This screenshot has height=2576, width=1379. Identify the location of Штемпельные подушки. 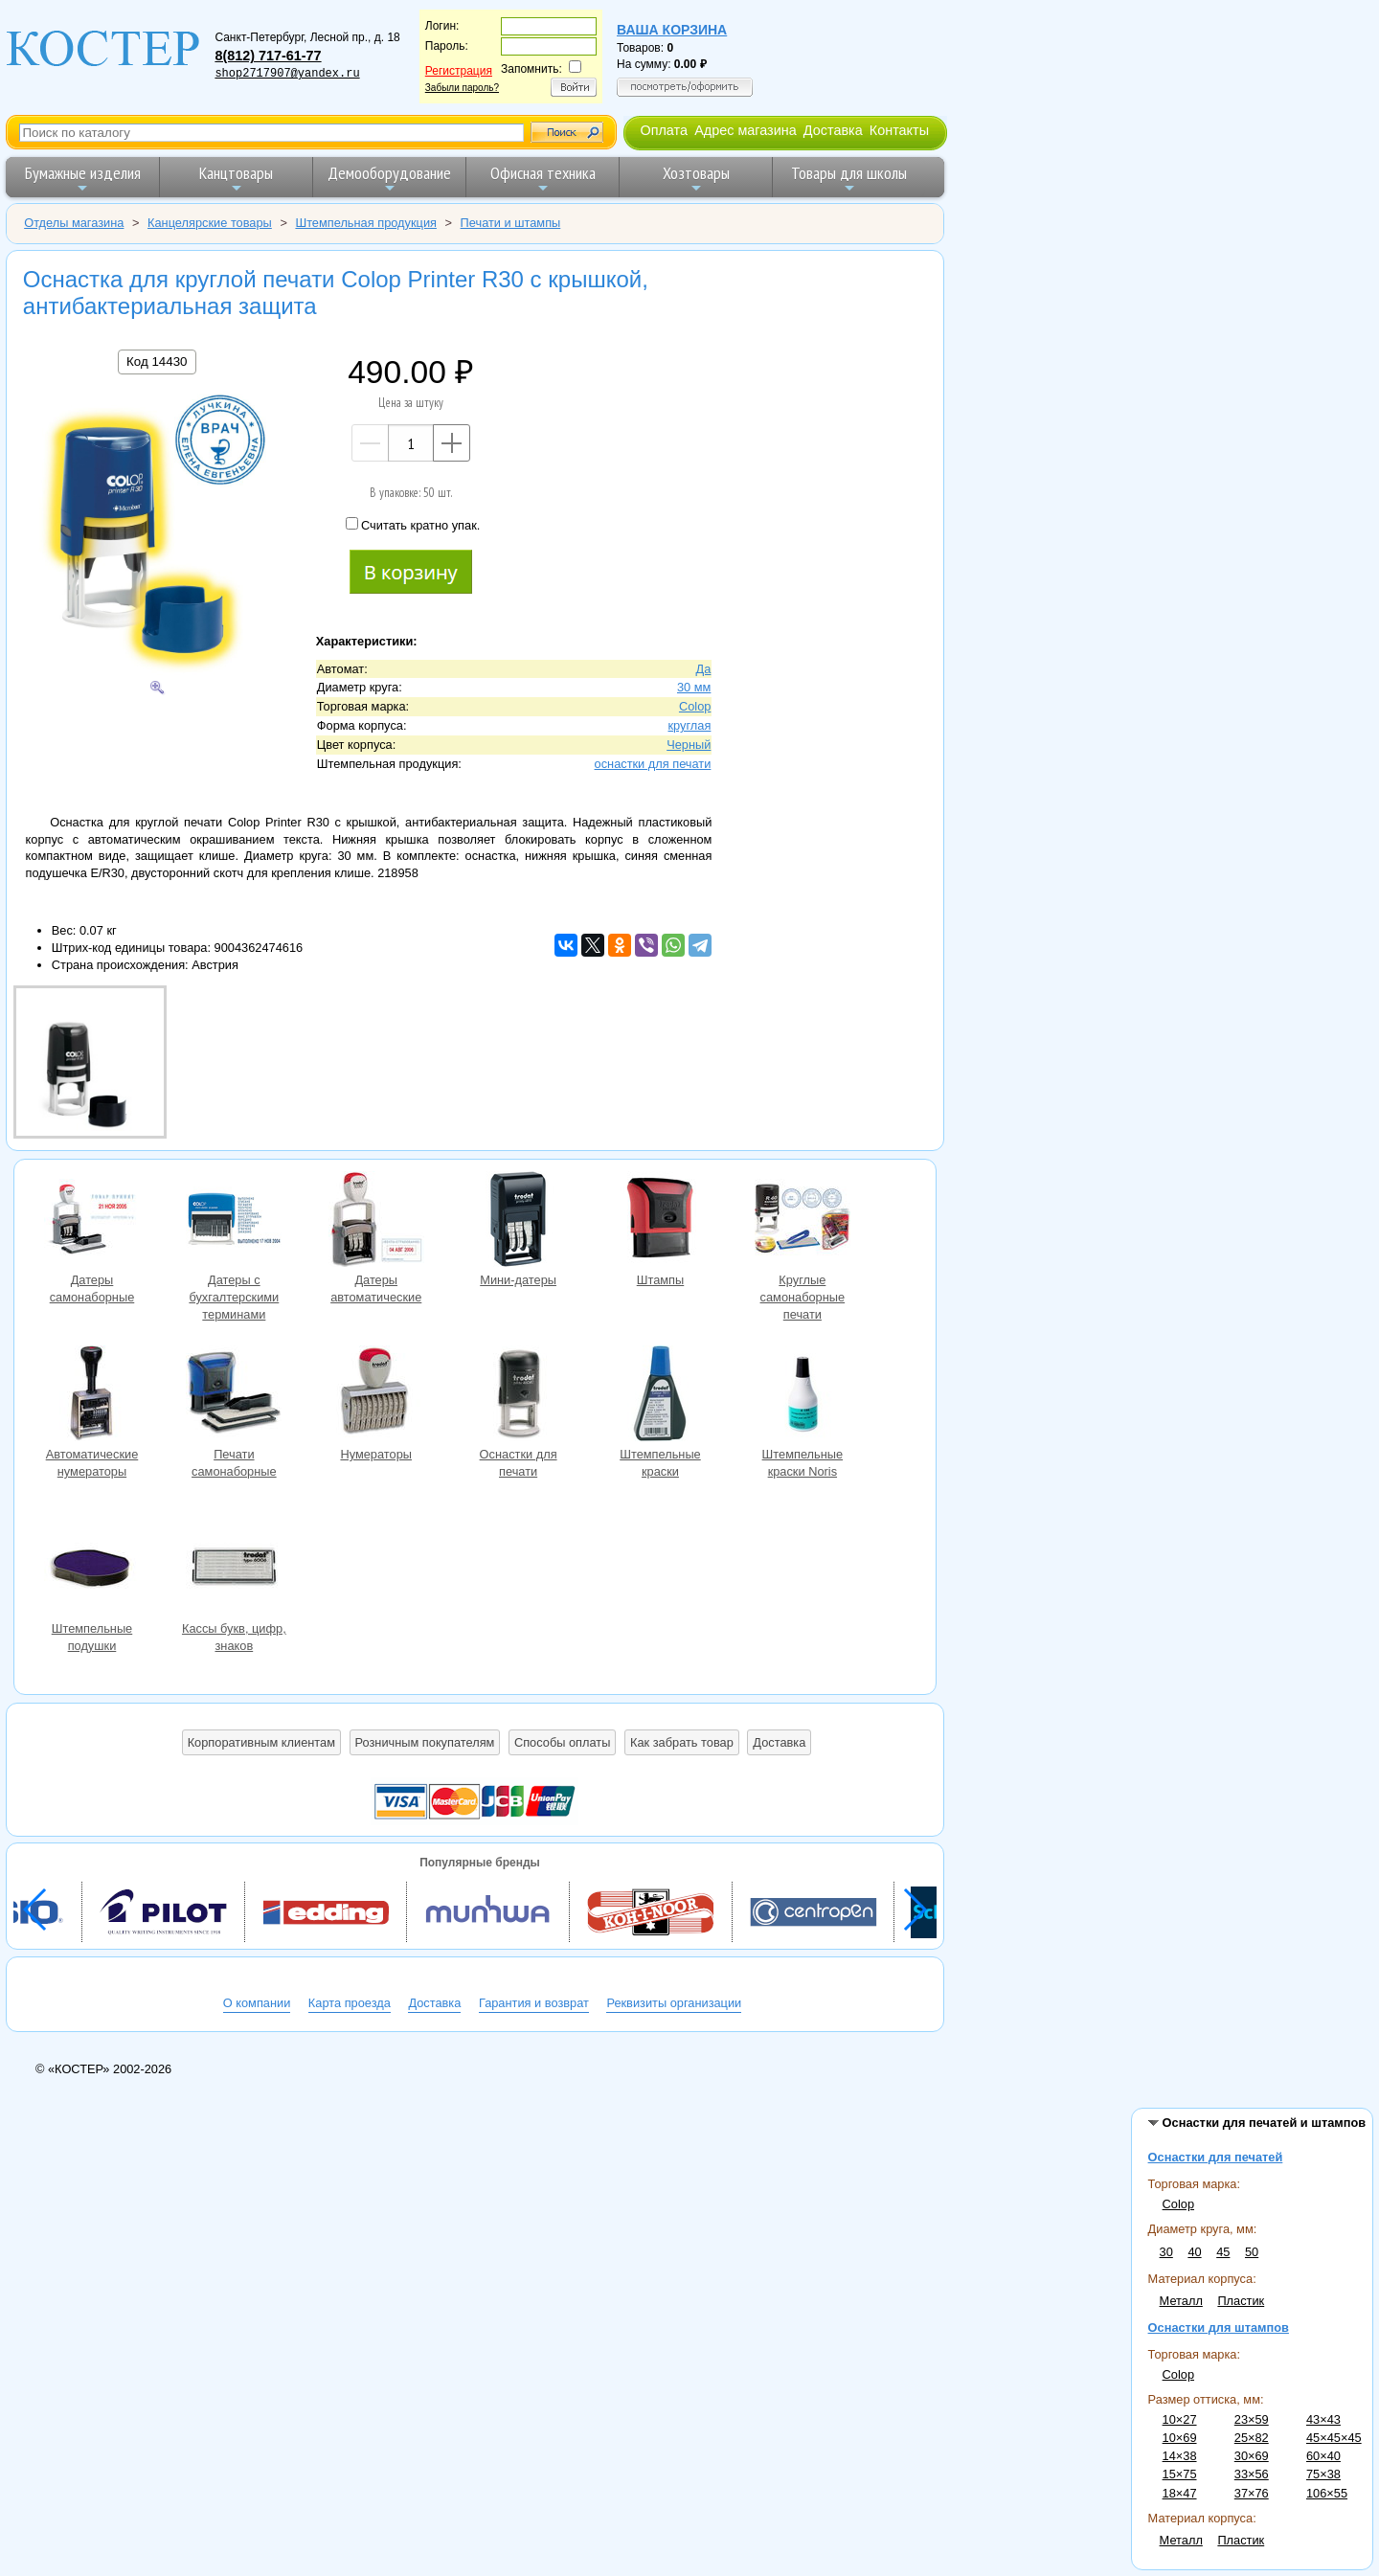
(92, 1570).